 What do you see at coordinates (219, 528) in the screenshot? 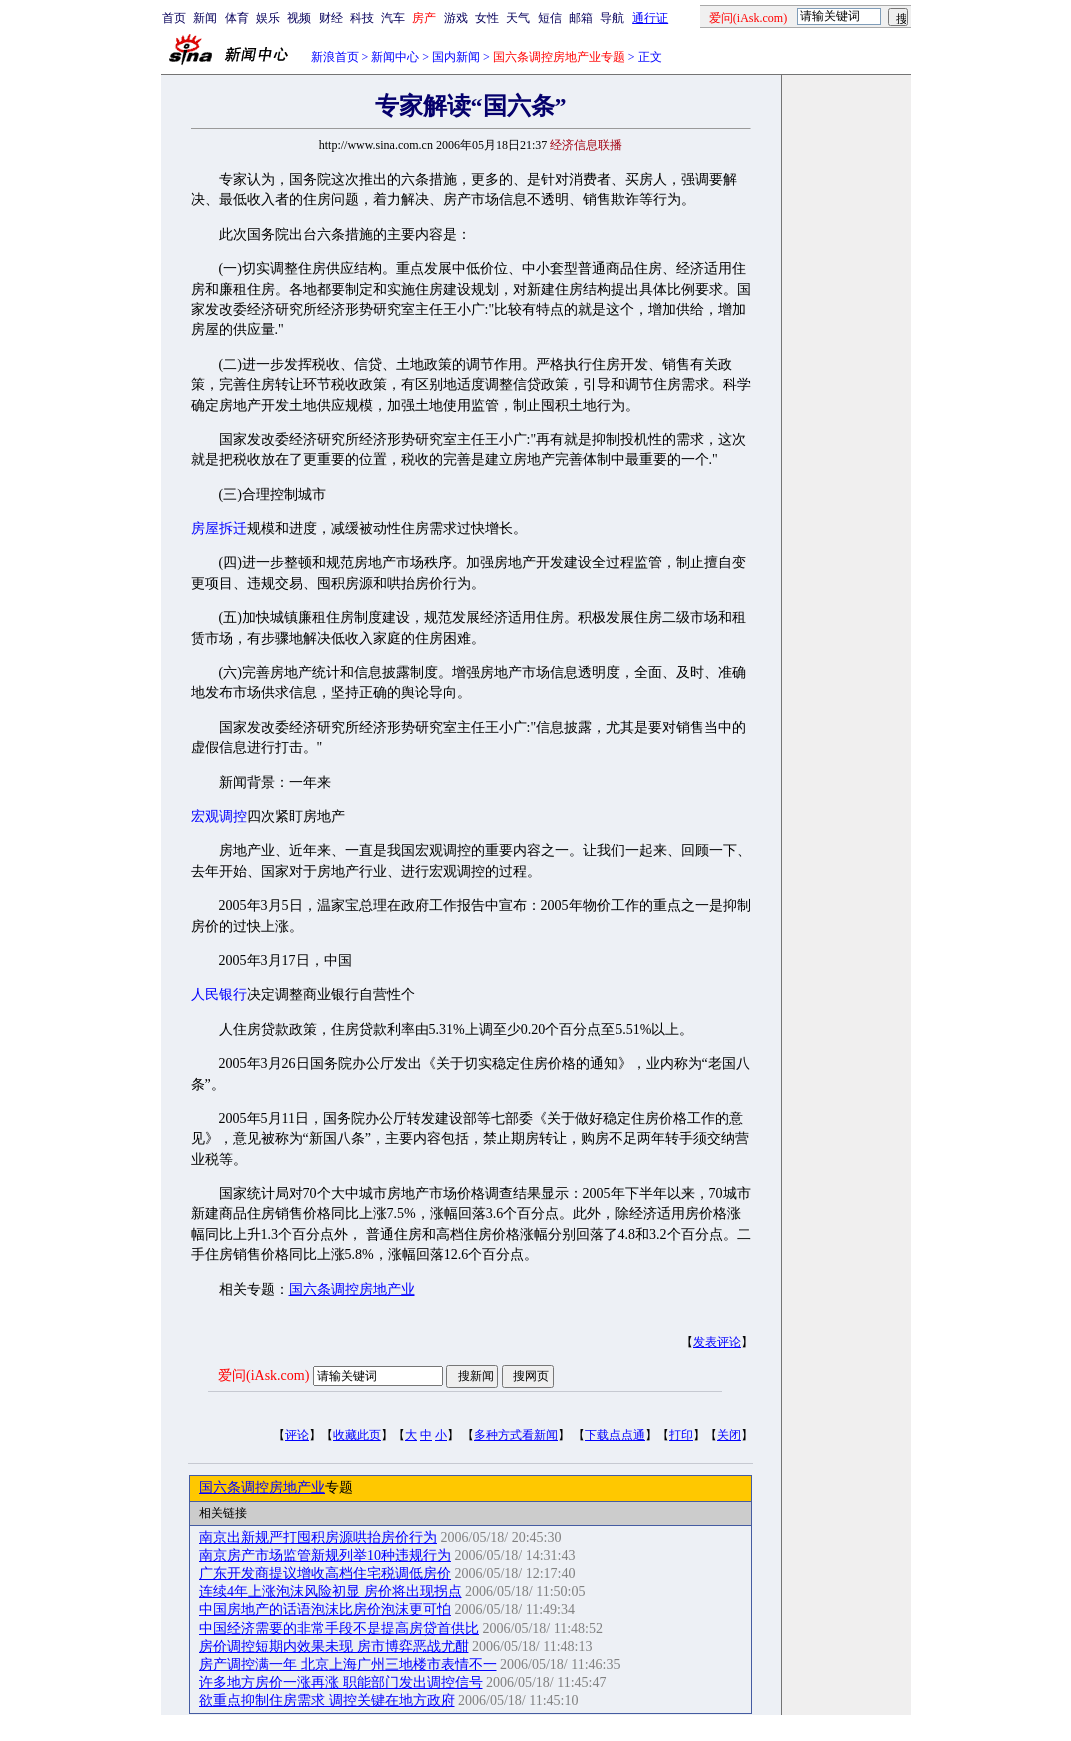
I see `房屋拆迁` at bounding box center [219, 528].